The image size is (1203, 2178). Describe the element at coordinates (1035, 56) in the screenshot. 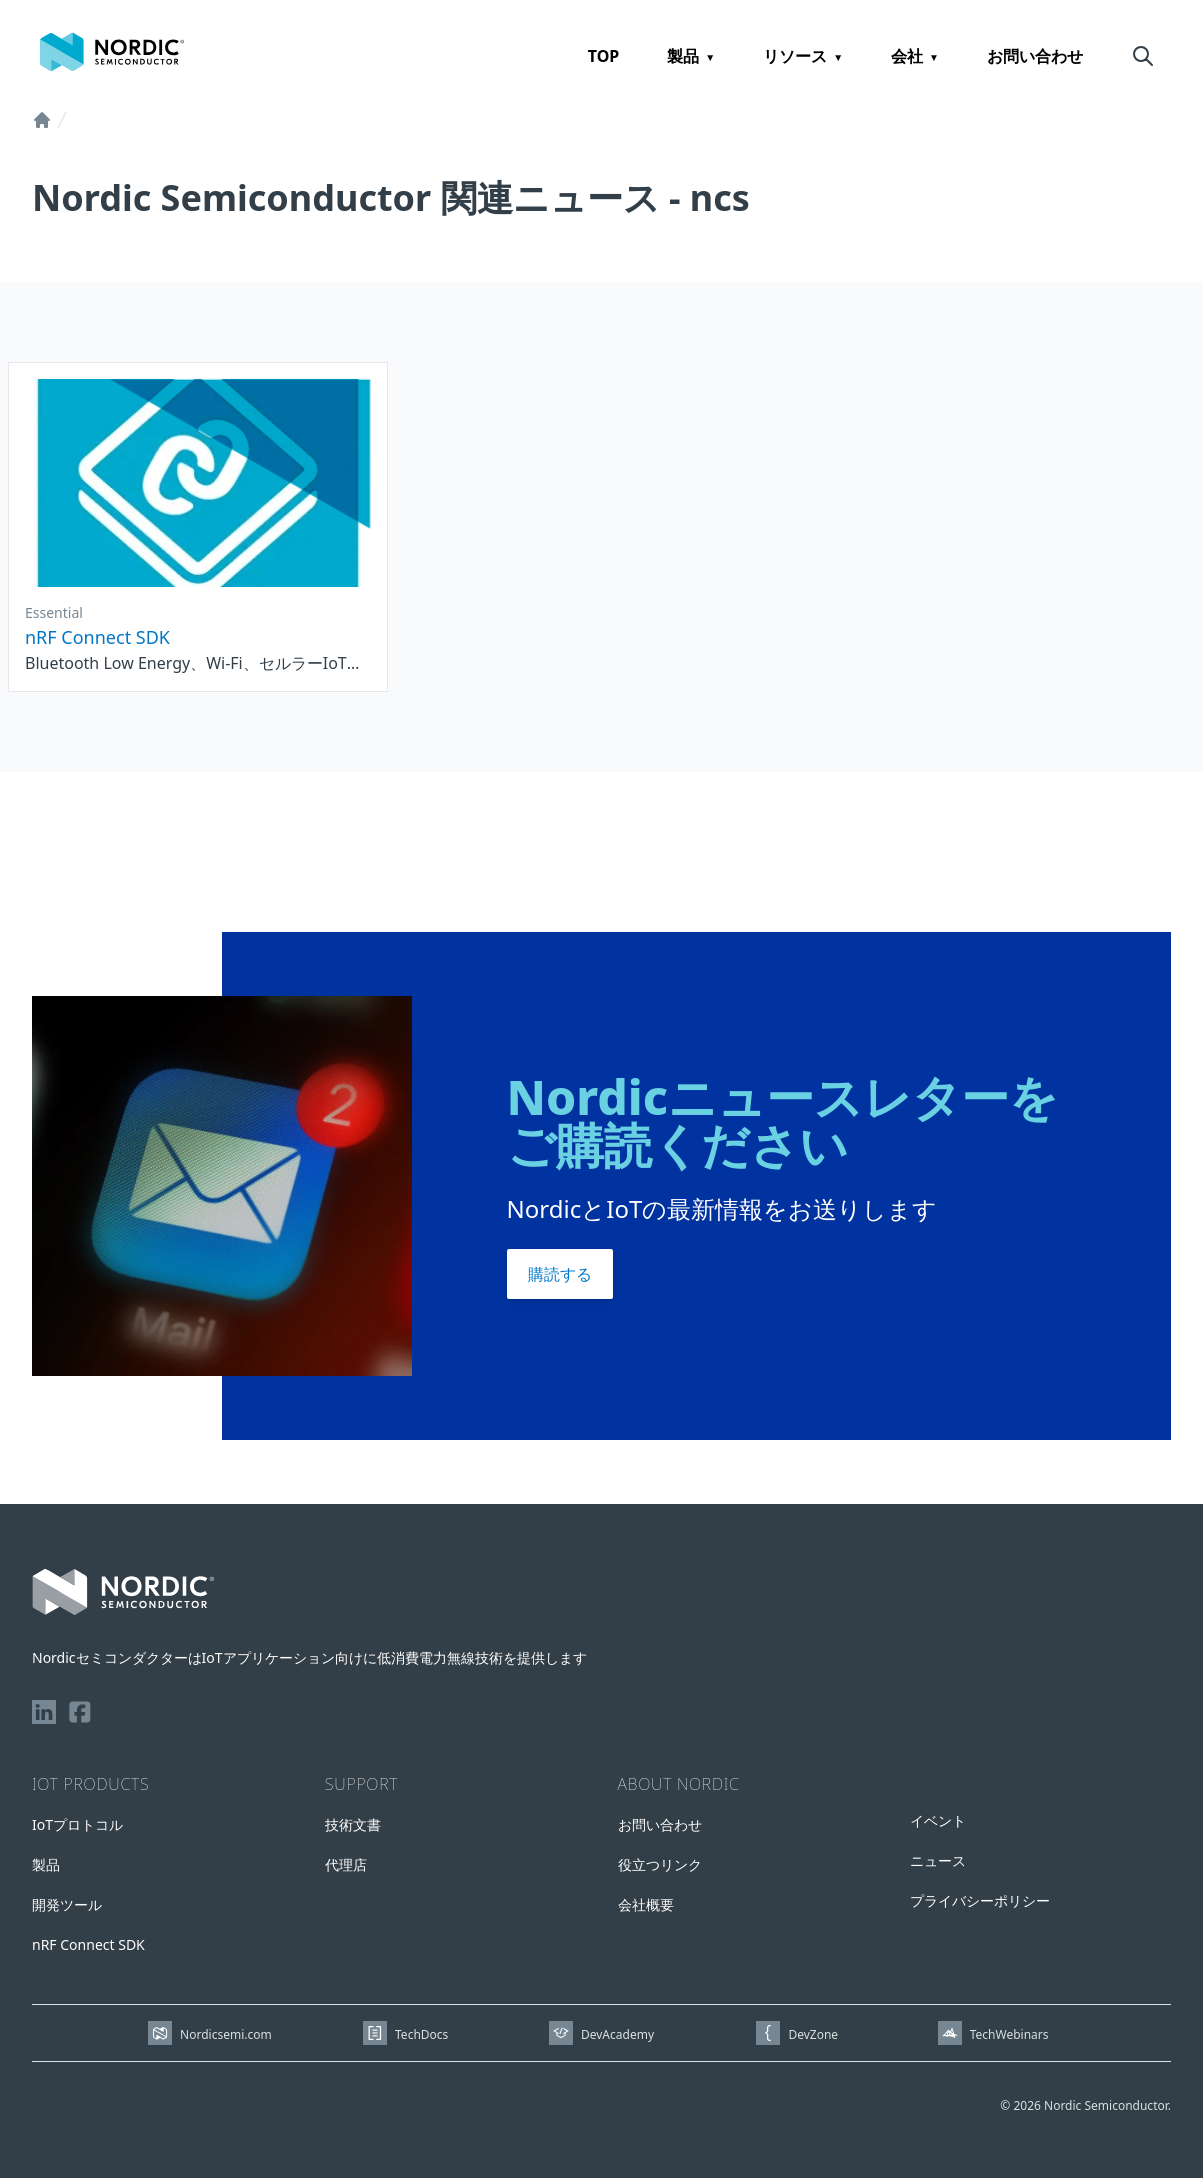

I see `お問い合わせ` at that location.